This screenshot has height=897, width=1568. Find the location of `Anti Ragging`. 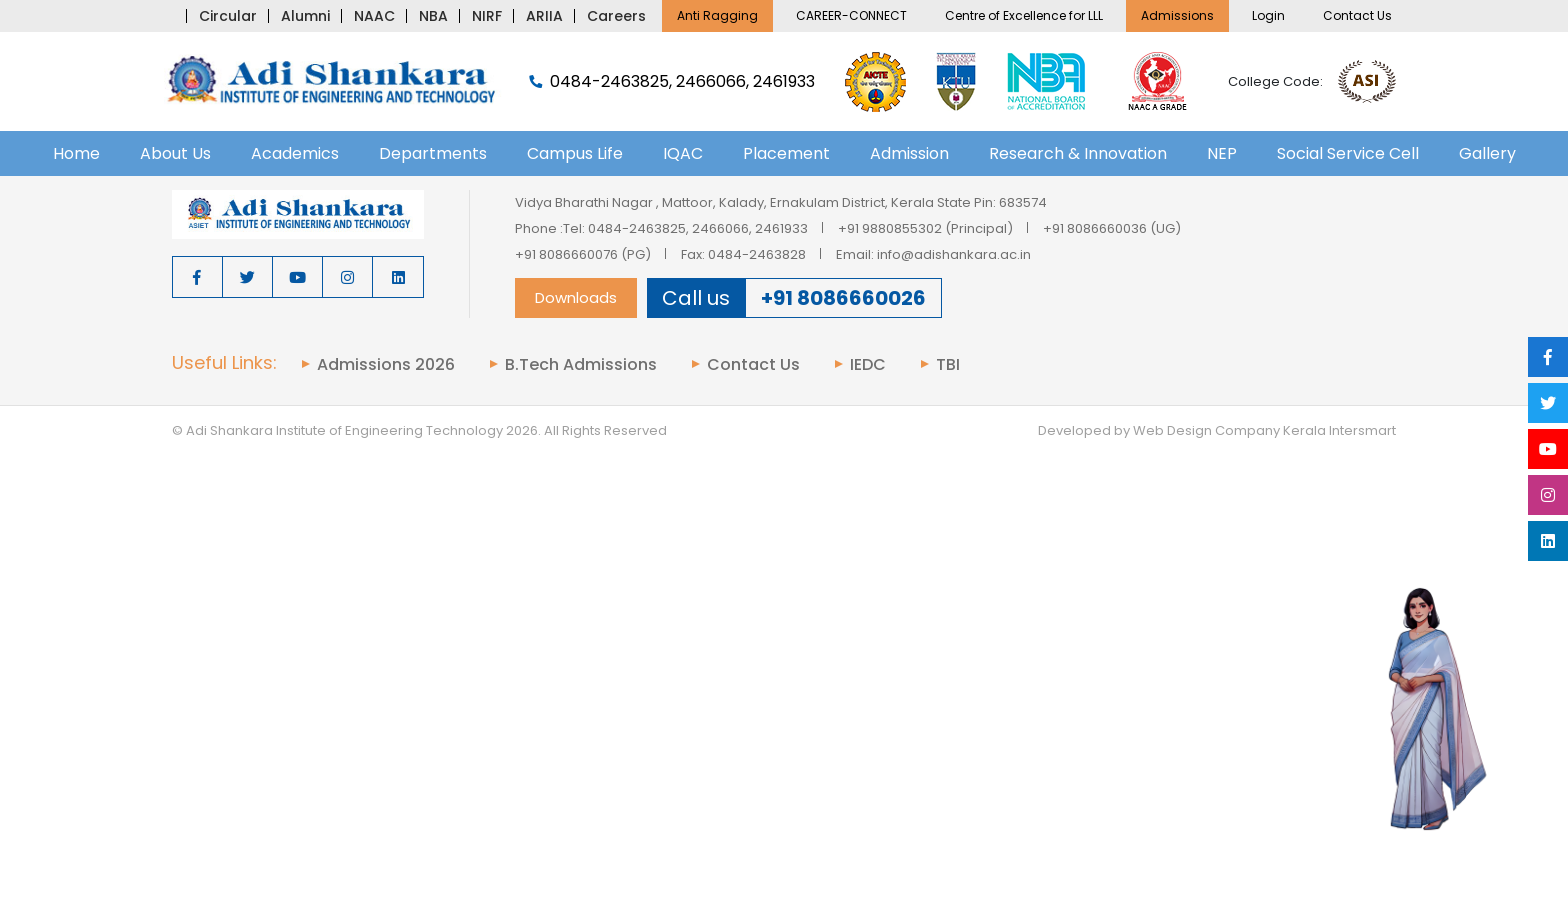

Anti Ragging is located at coordinates (717, 15).